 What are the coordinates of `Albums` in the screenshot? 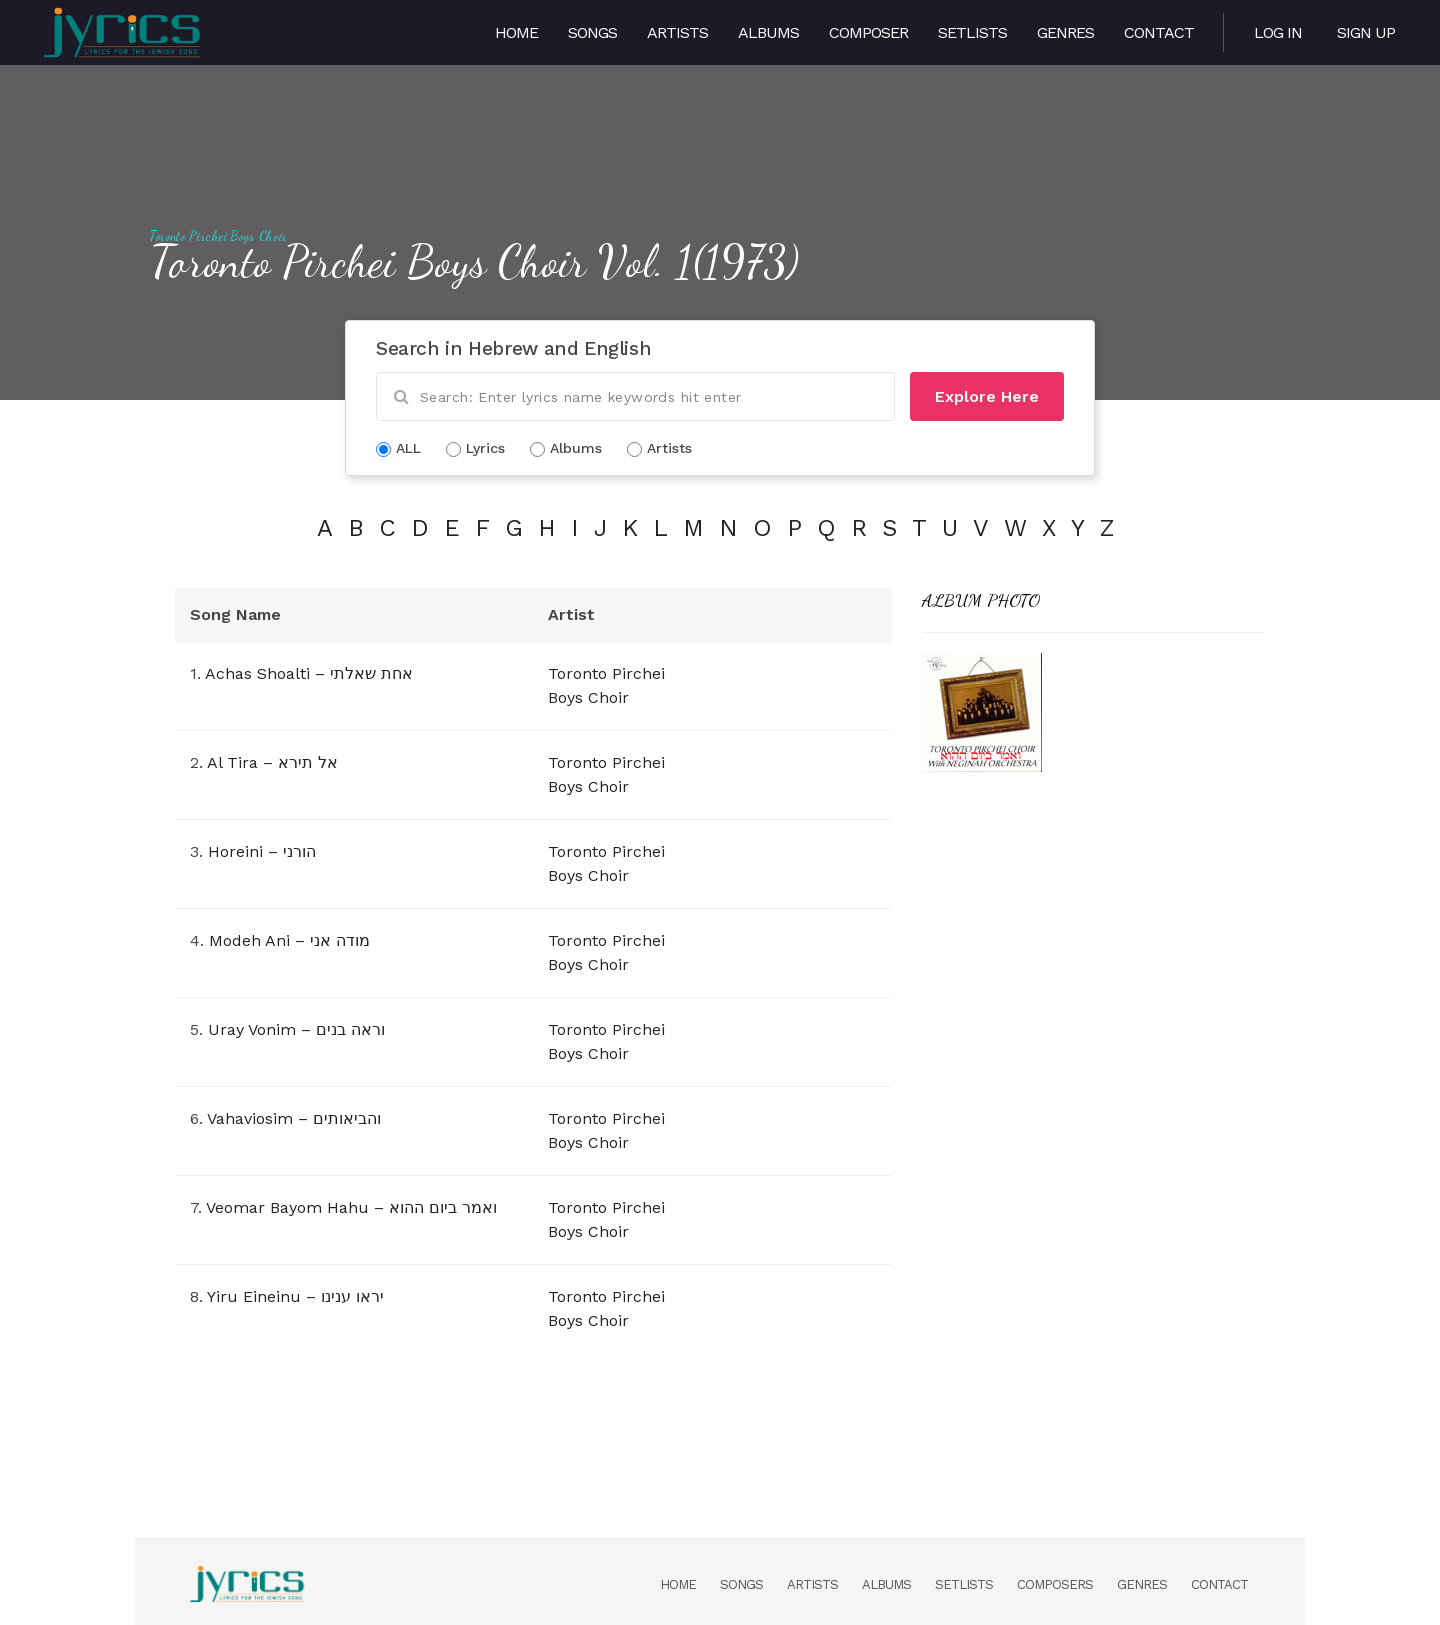 It's located at (768, 32).